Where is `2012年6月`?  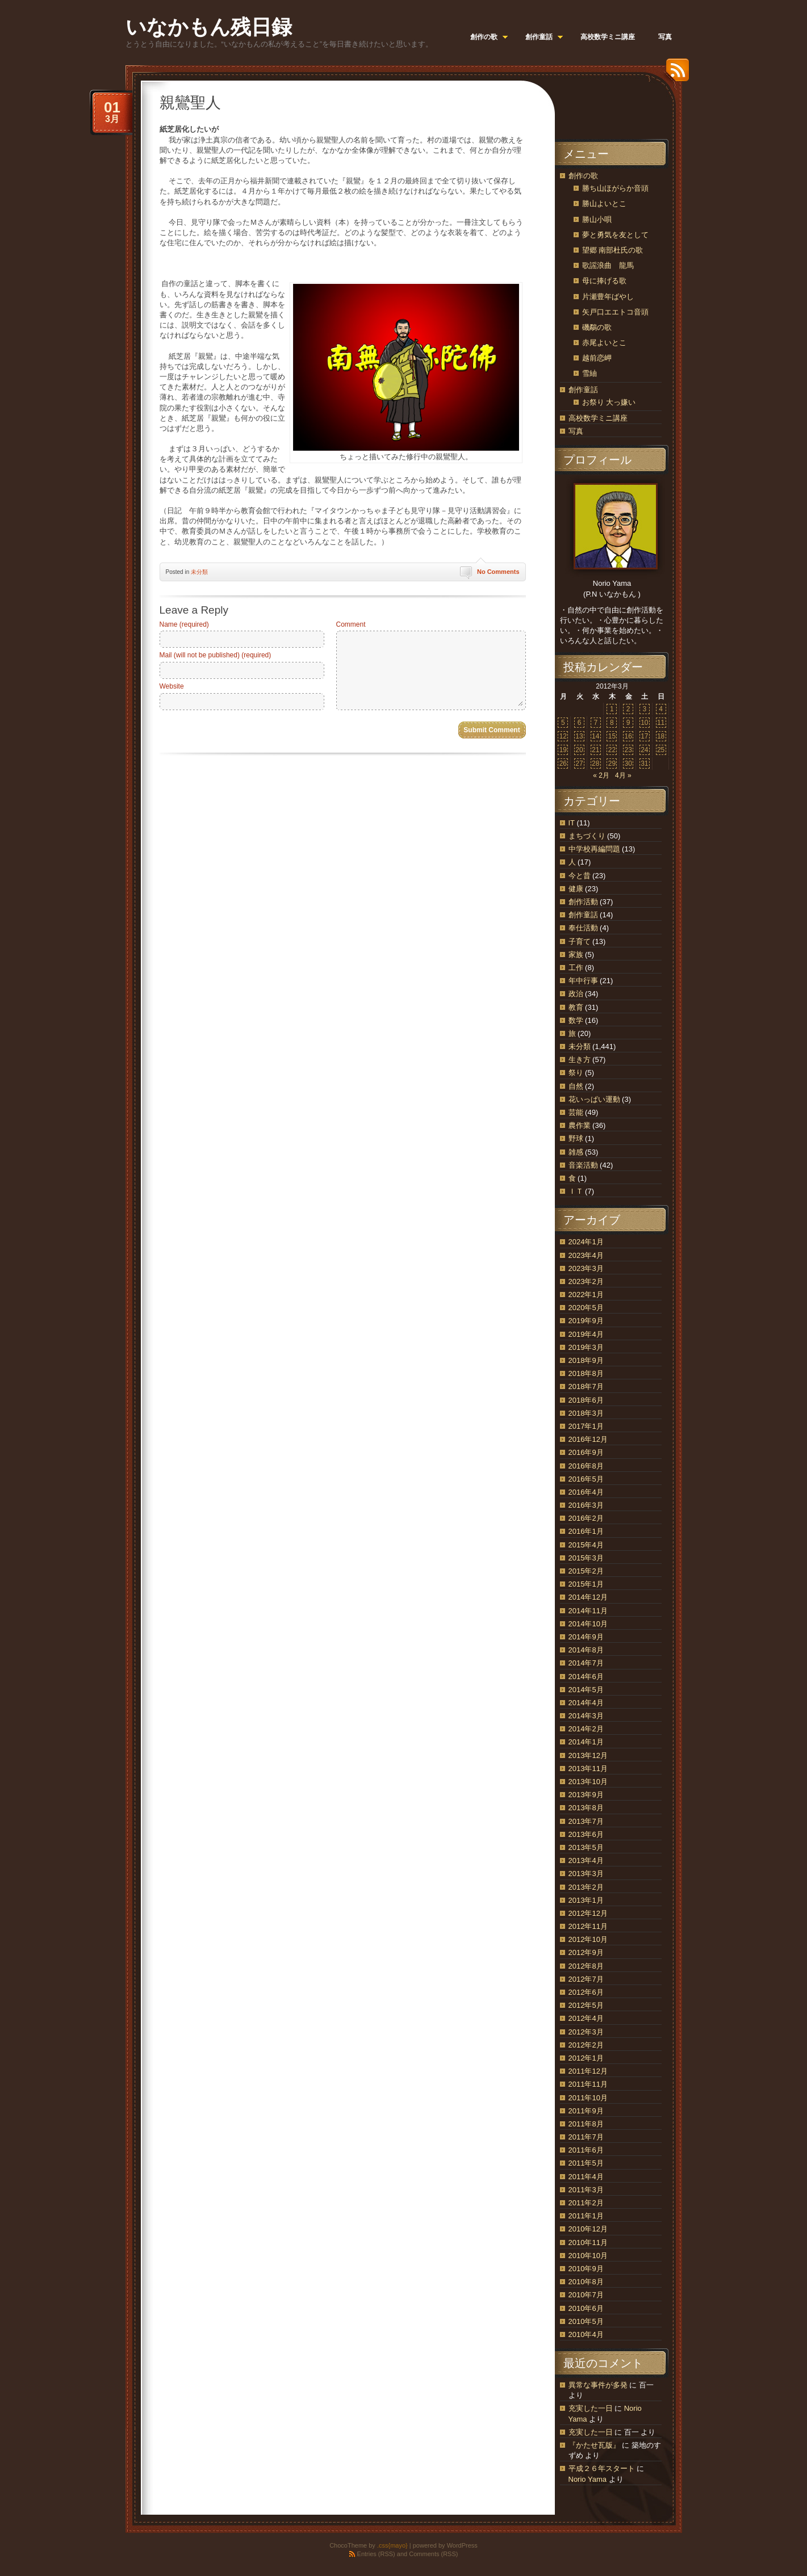 2012年6月 is located at coordinates (586, 1992).